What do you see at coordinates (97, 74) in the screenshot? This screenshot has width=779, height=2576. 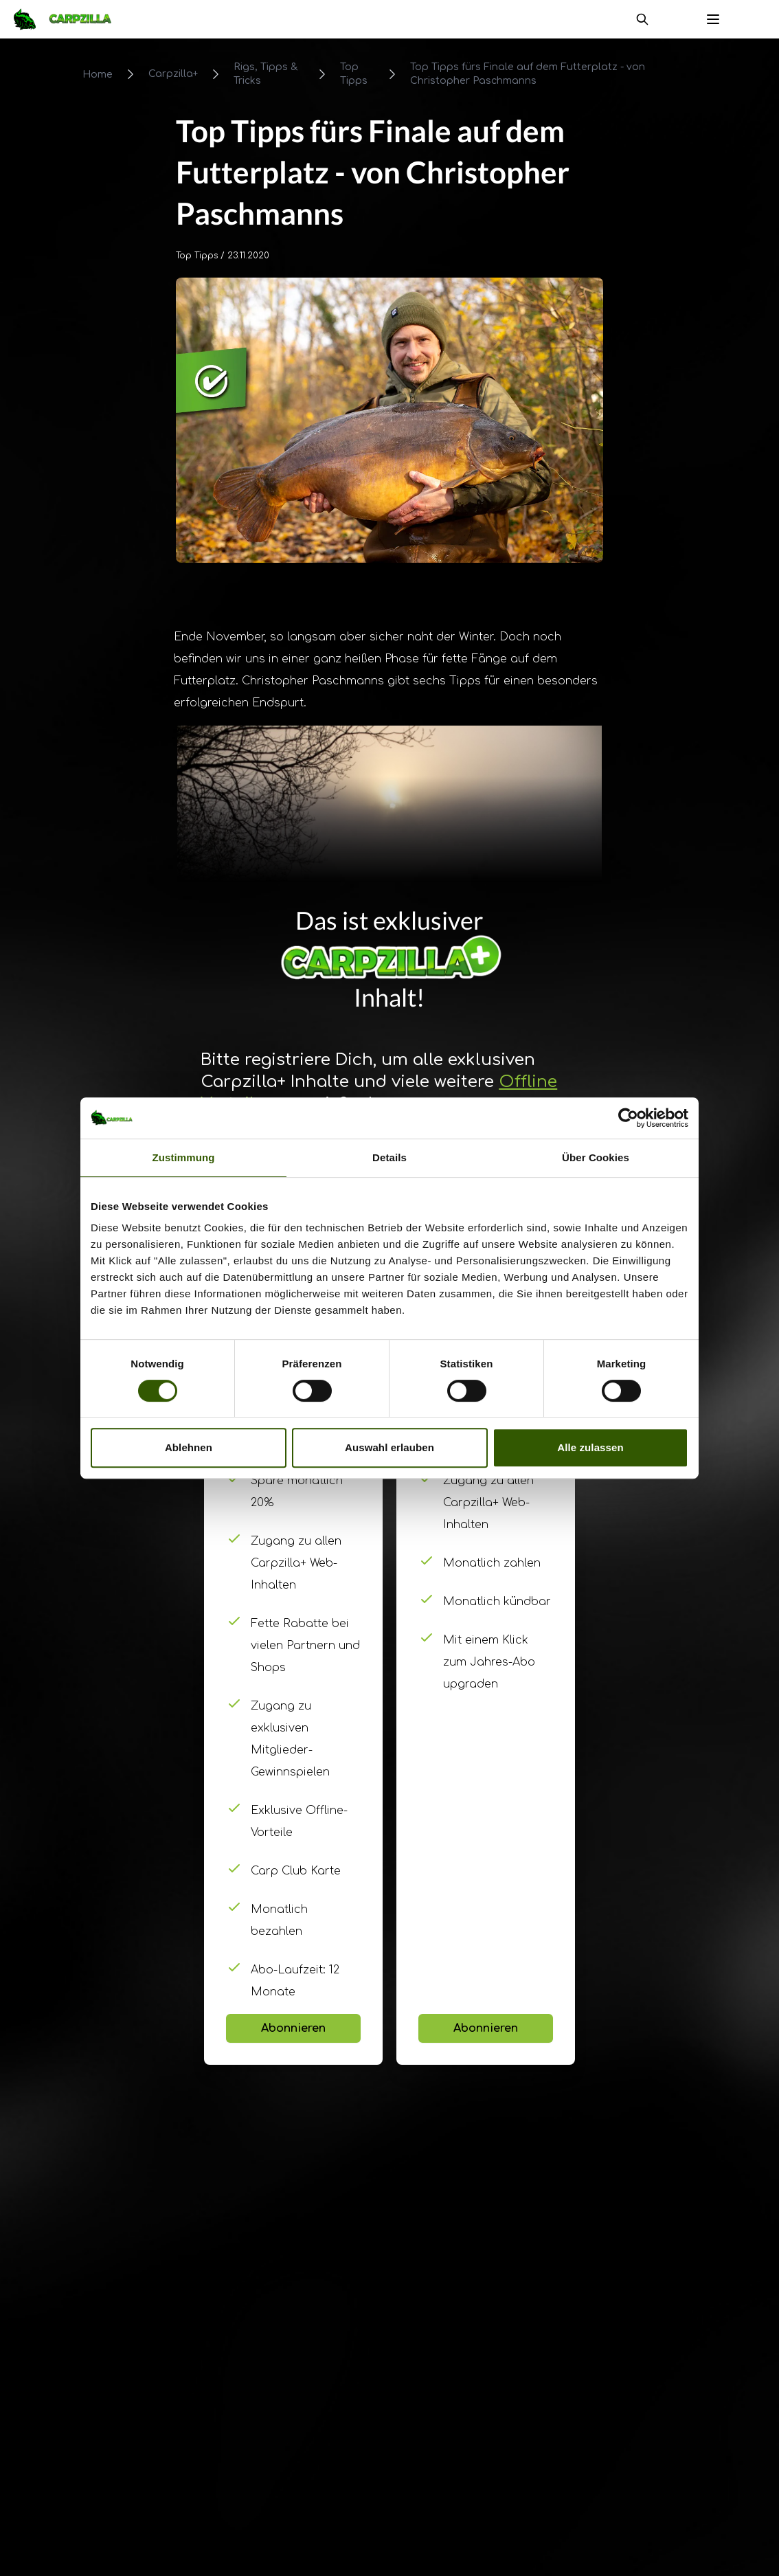 I see `Home` at bounding box center [97, 74].